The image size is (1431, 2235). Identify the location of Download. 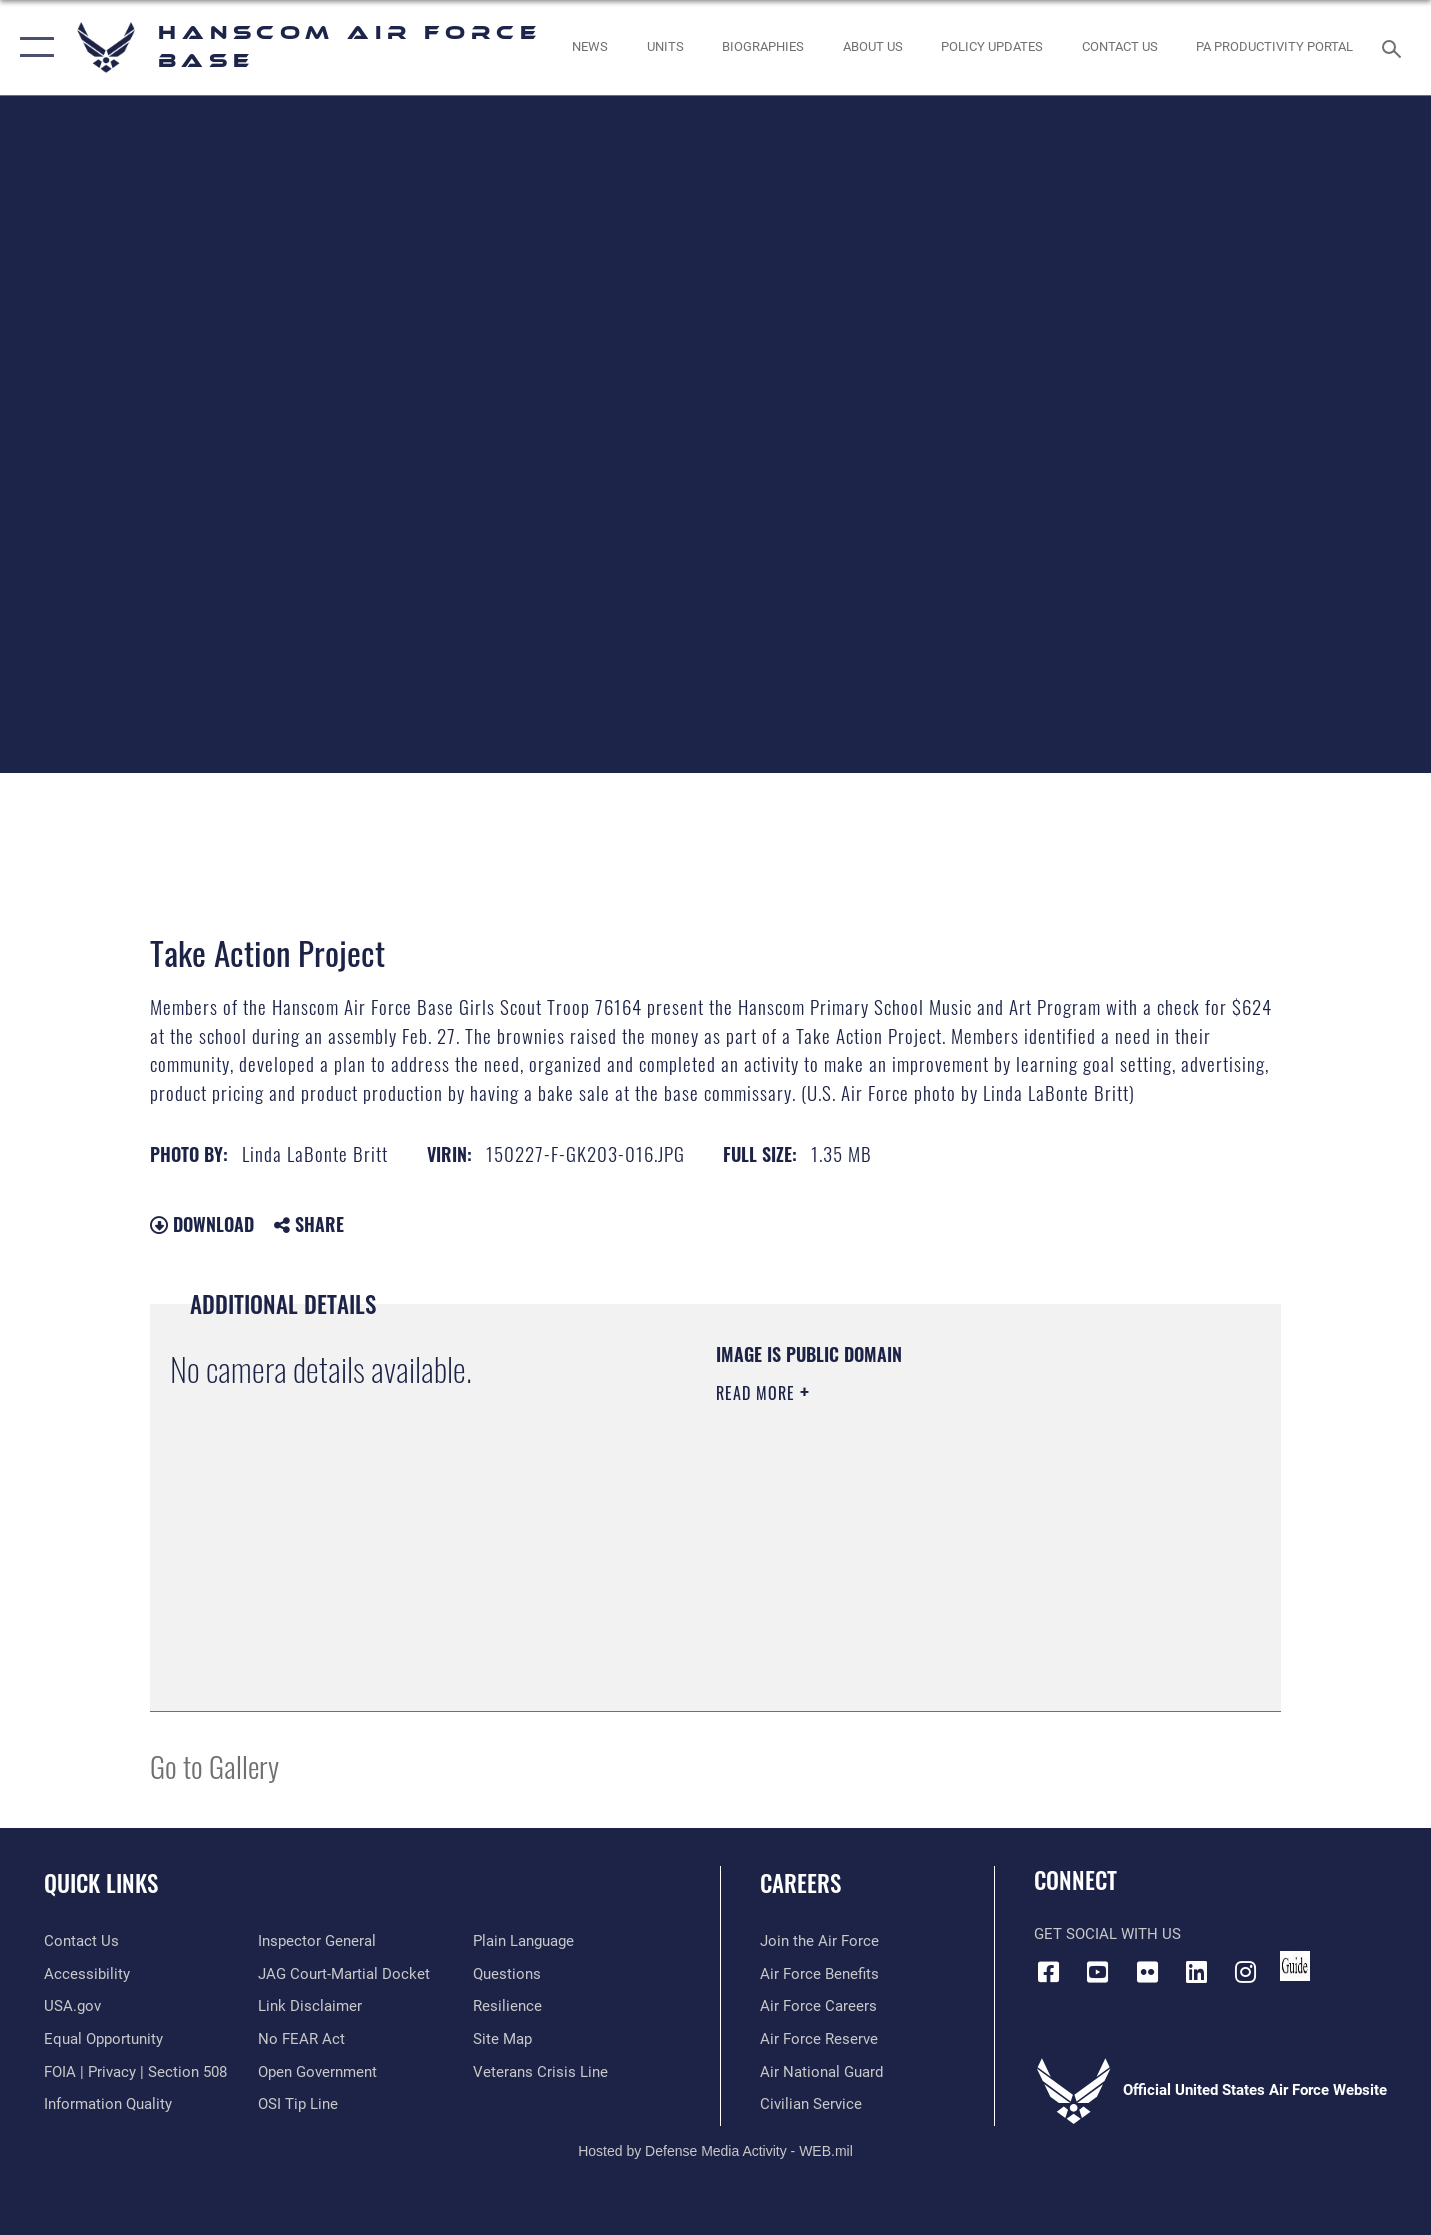
(202, 1224).